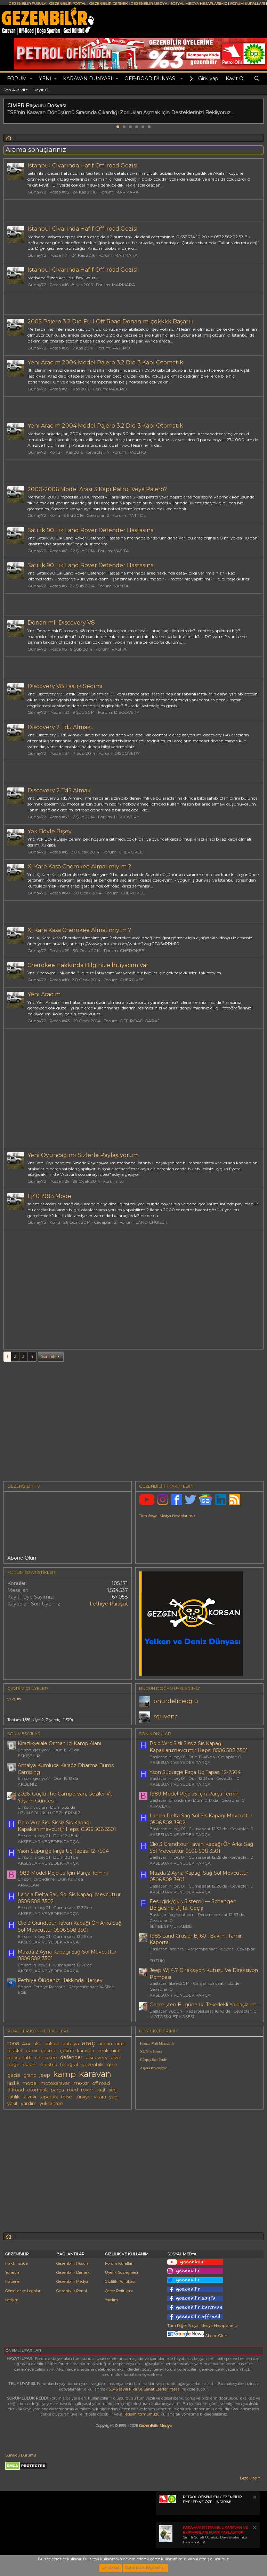 This screenshot has width=267, height=2576. Describe the element at coordinates (101, 2083) in the screenshot. I see `off road` at that location.